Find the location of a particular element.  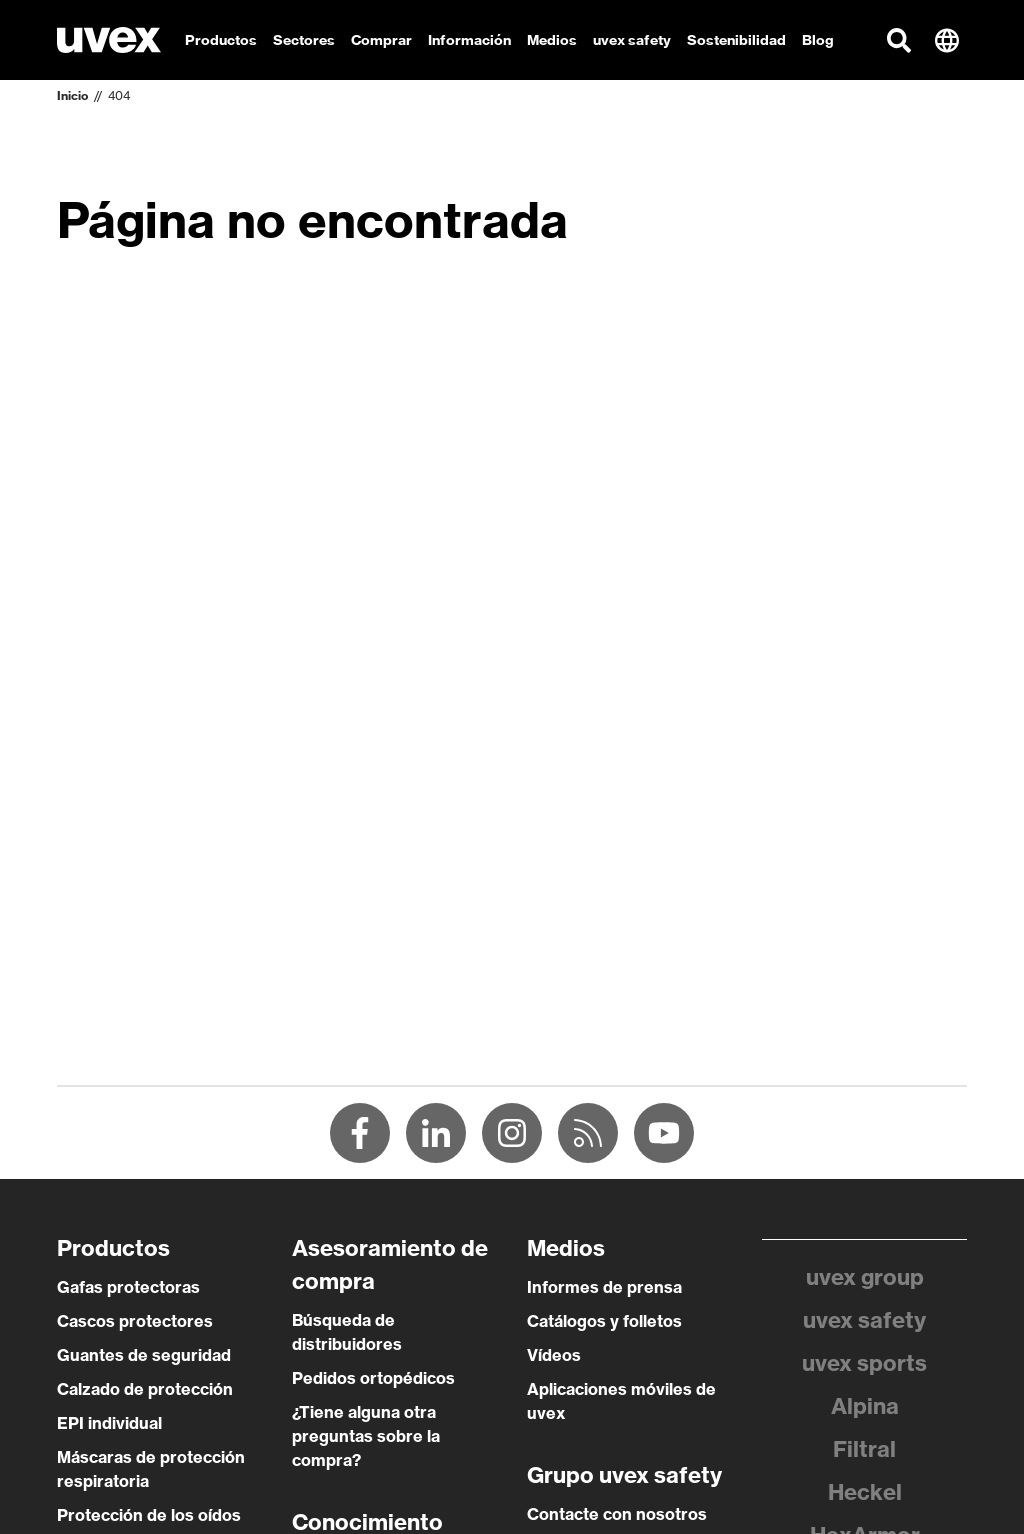

Máscaras de protección respiratoria is located at coordinates (151, 1469).